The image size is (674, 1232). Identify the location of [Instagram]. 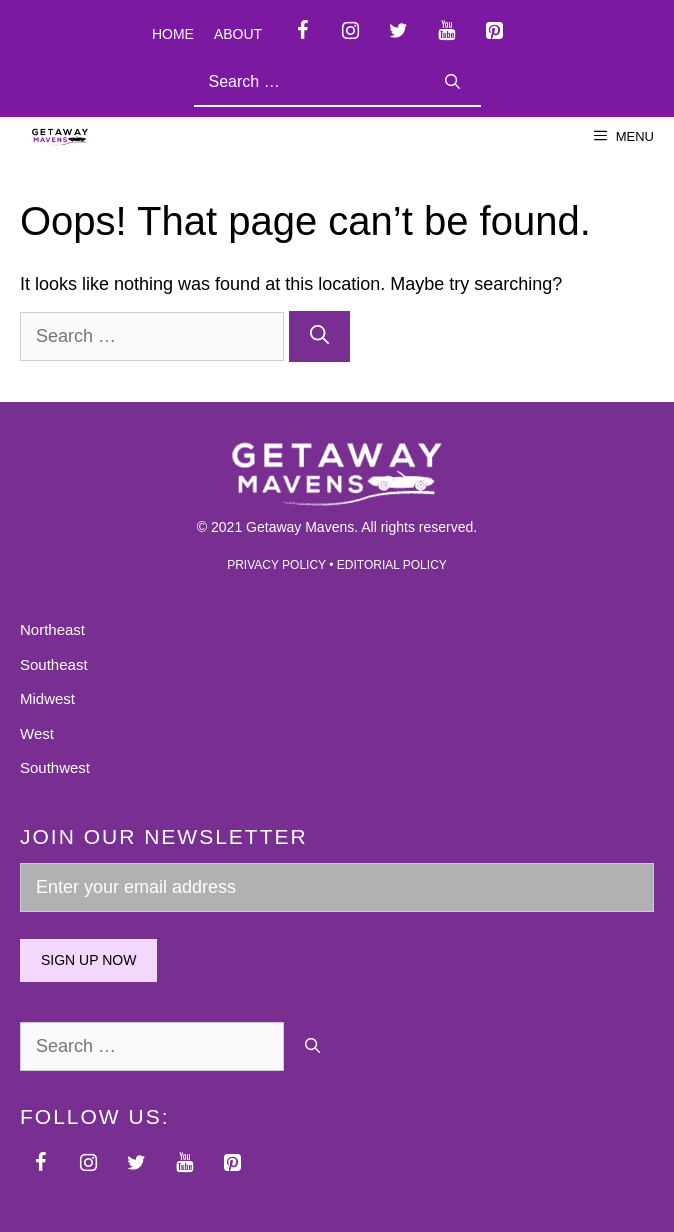
(350, 31).